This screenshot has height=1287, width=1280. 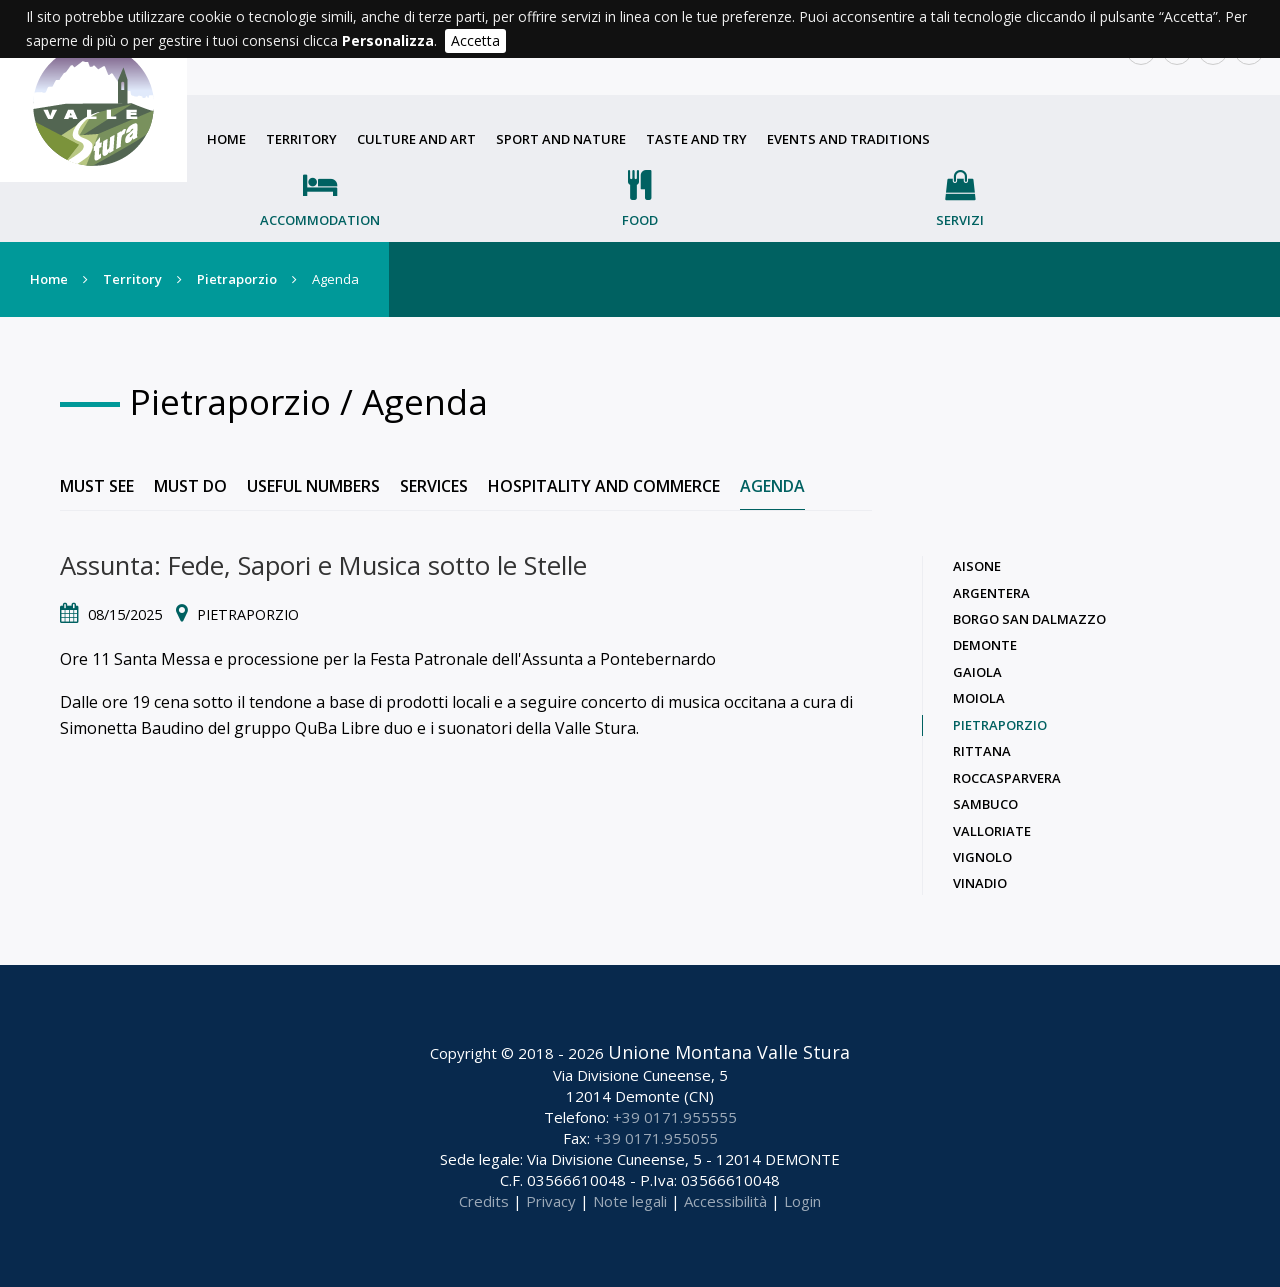 I want to click on Hospitality and commerce, so click(x=604, y=486).